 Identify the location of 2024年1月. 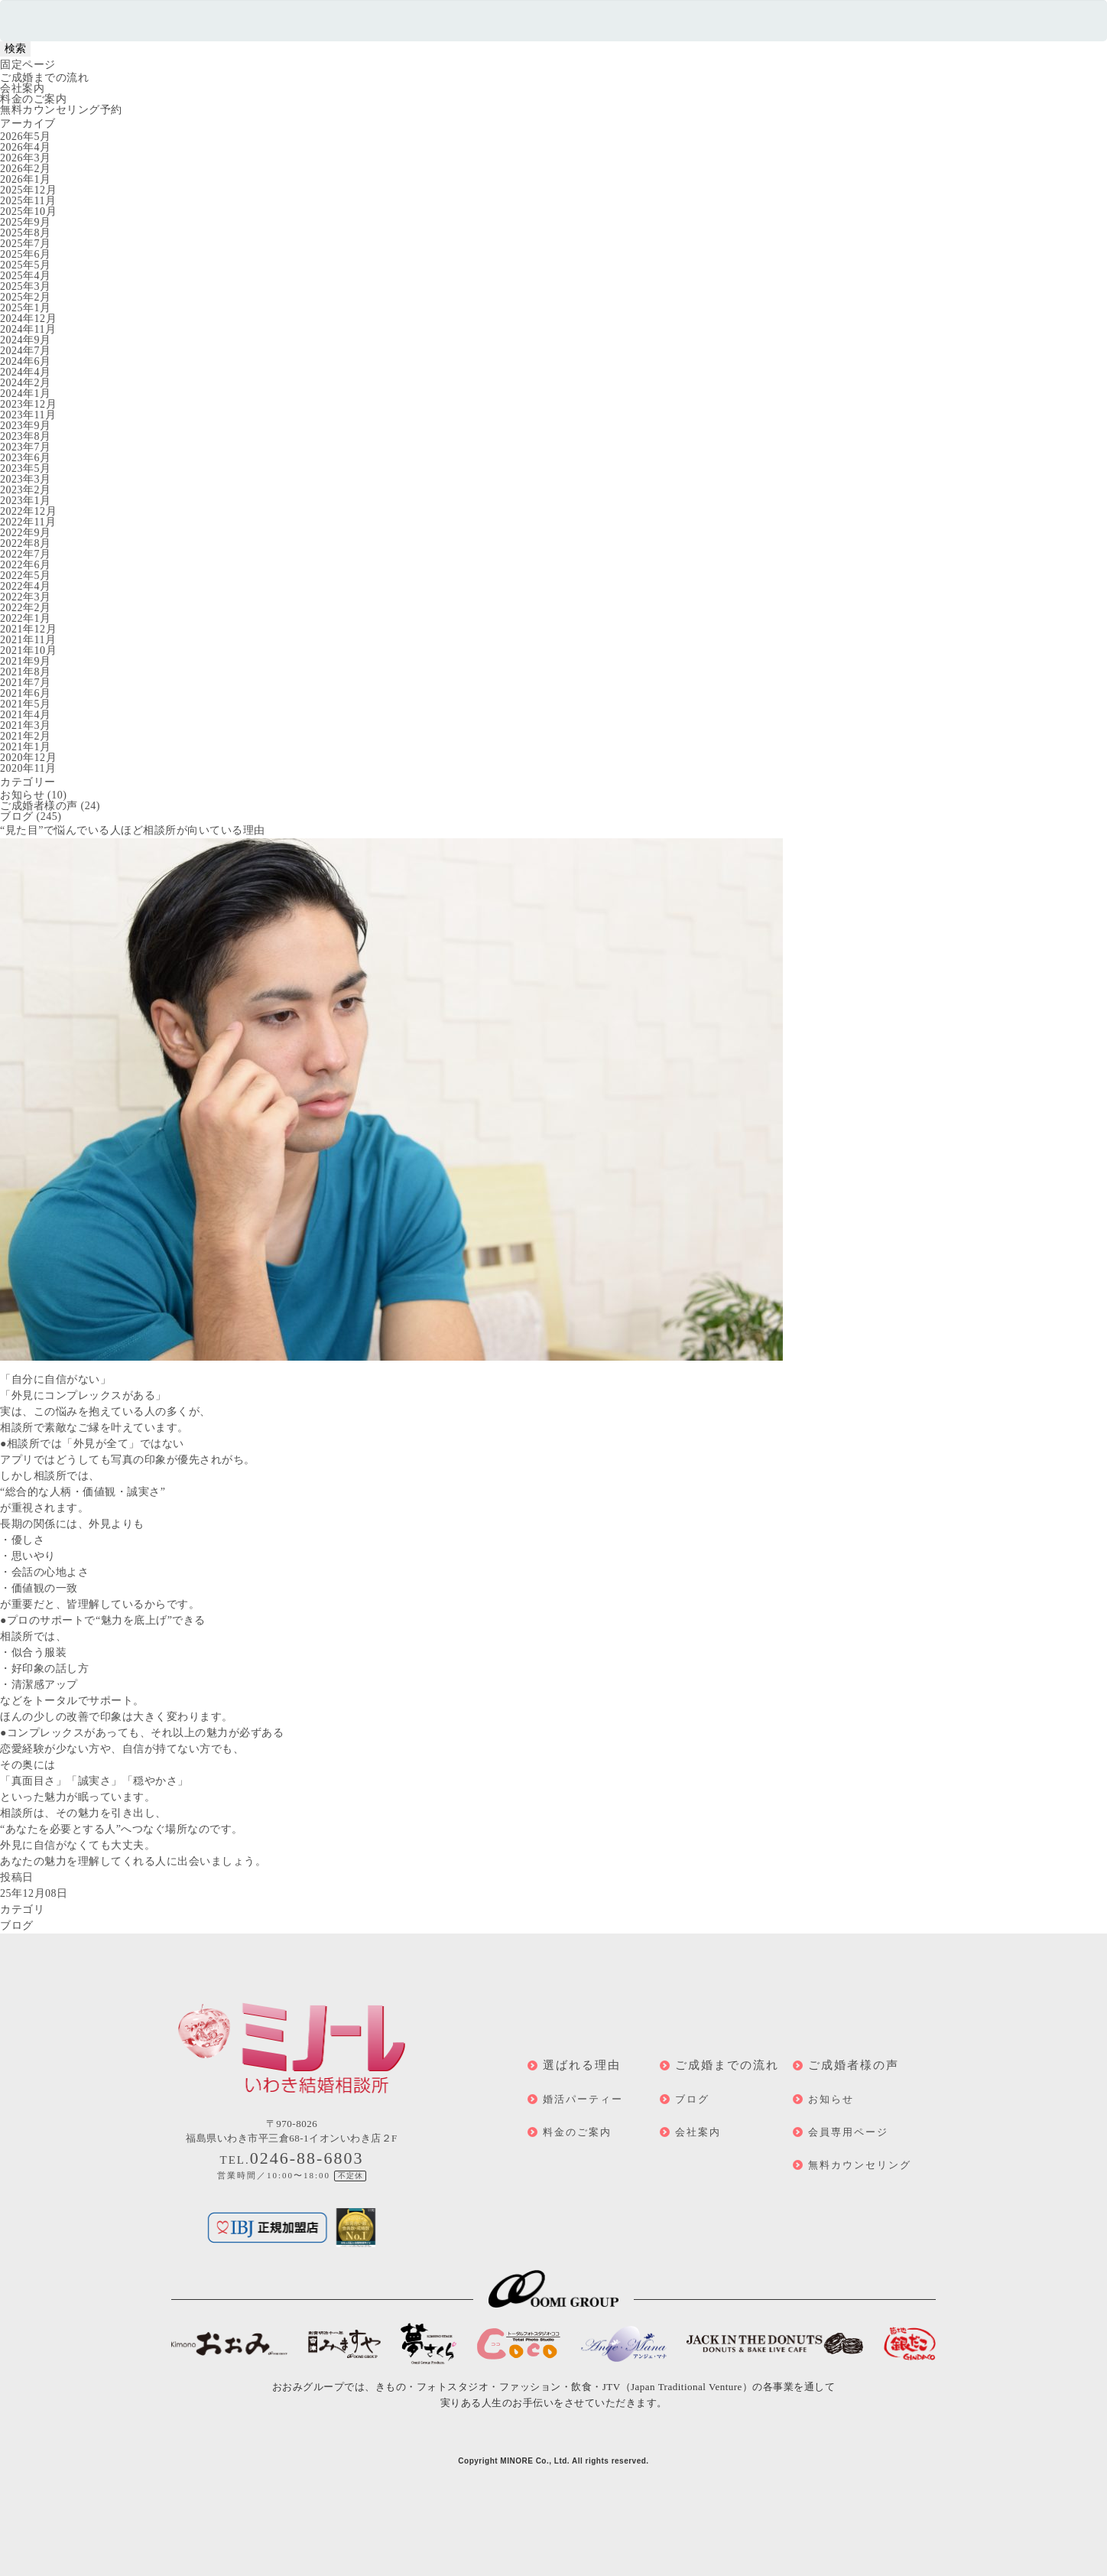
(25, 393).